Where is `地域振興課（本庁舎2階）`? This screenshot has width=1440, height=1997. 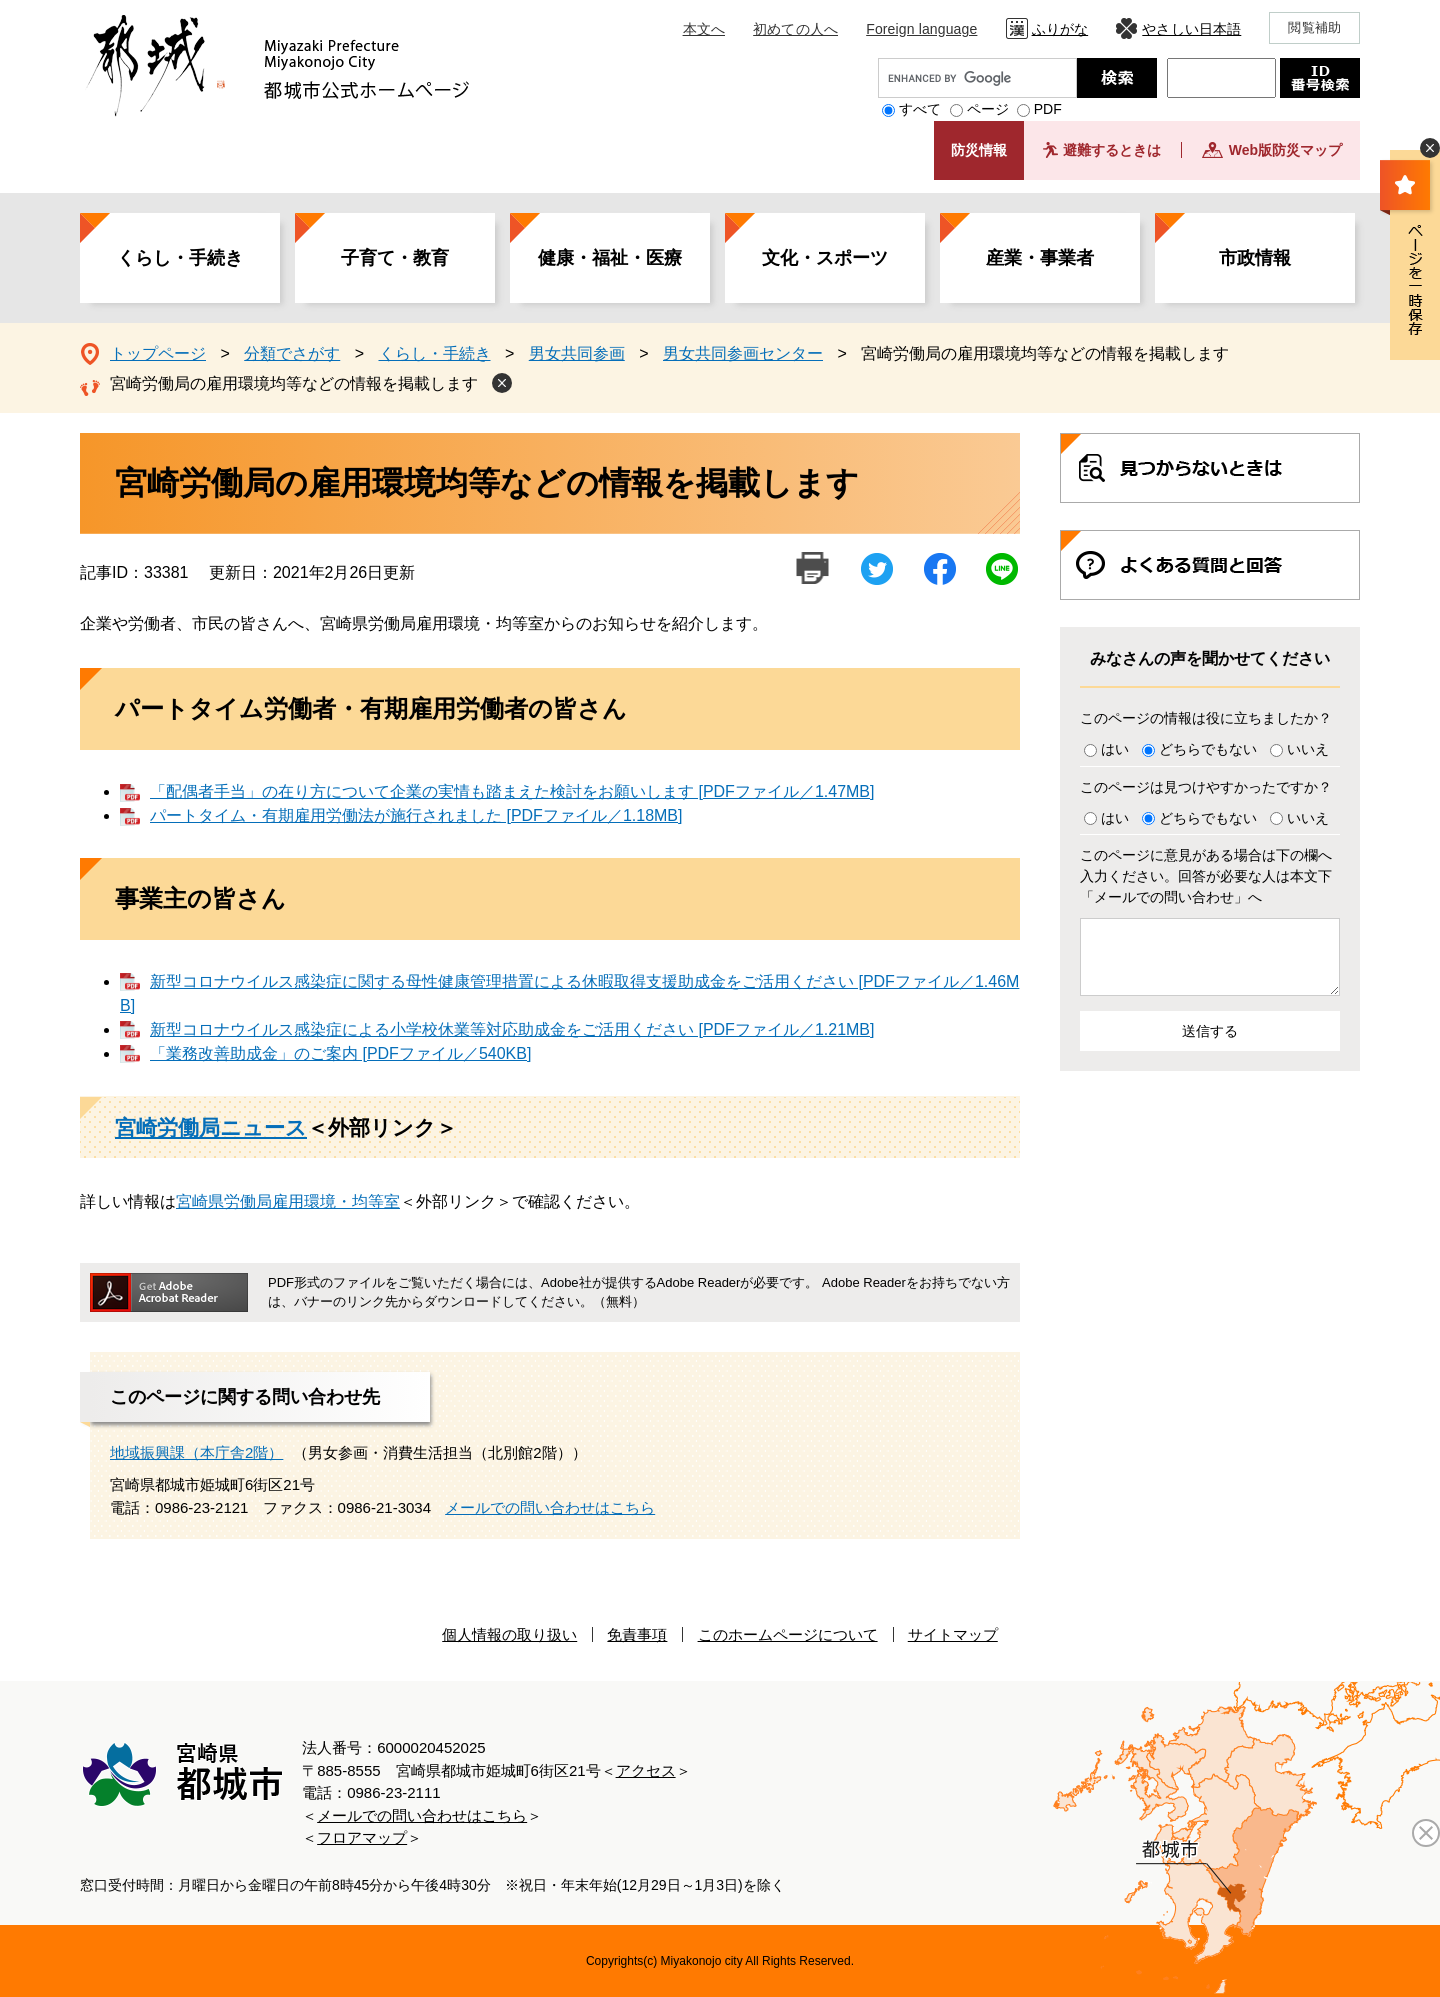 地域振興課（本庁舎2階） is located at coordinates (196, 1452).